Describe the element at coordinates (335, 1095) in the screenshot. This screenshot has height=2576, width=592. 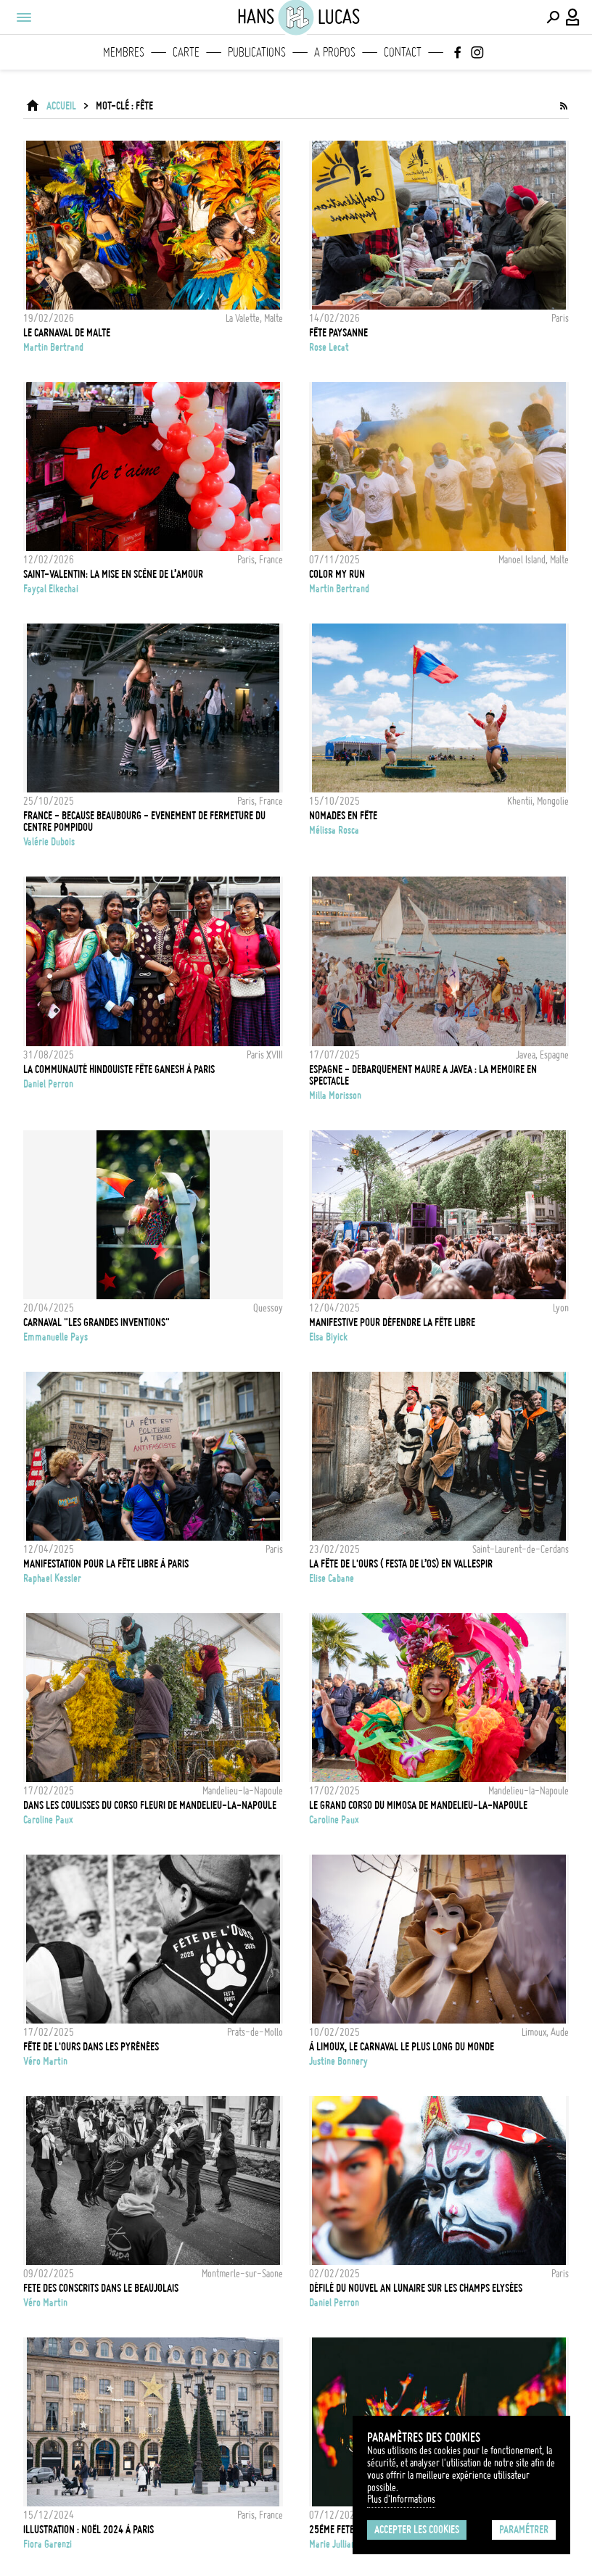
I see `Milla Morisson` at that location.